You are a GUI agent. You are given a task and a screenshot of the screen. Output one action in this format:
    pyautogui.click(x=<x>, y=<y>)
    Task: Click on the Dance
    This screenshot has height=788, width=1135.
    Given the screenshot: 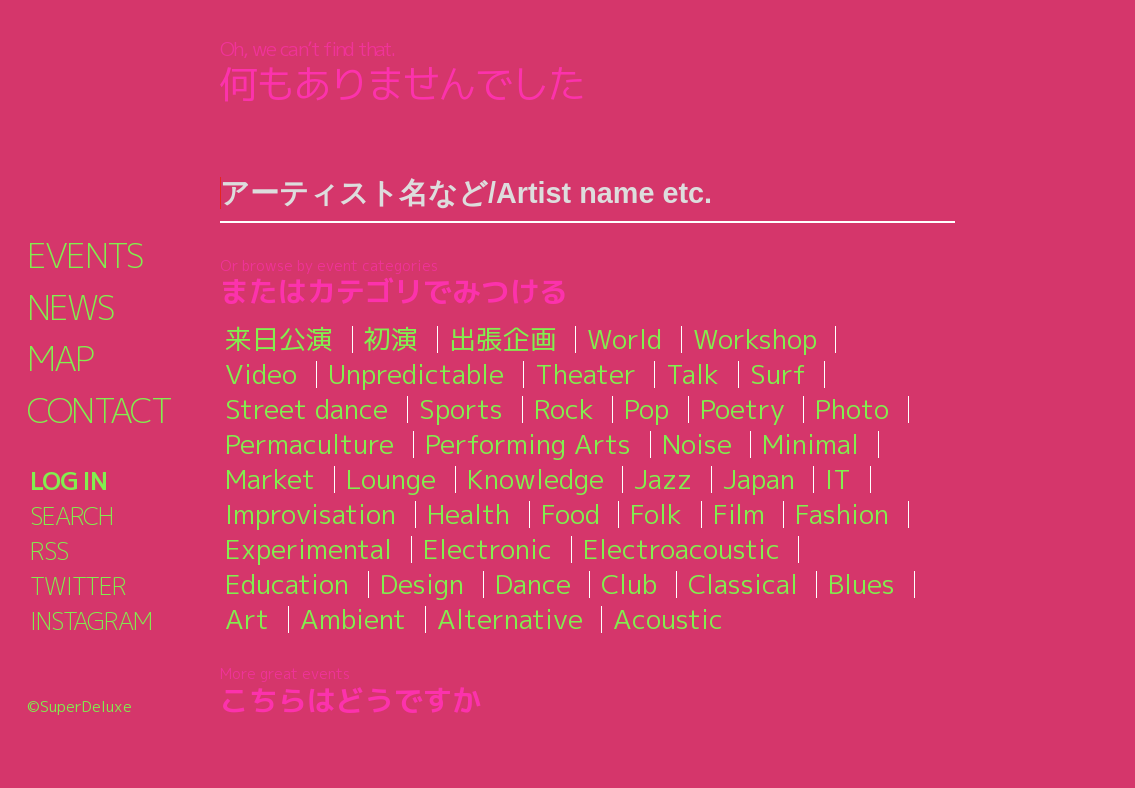 What is the action you would take?
    pyautogui.click(x=533, y=584)
    